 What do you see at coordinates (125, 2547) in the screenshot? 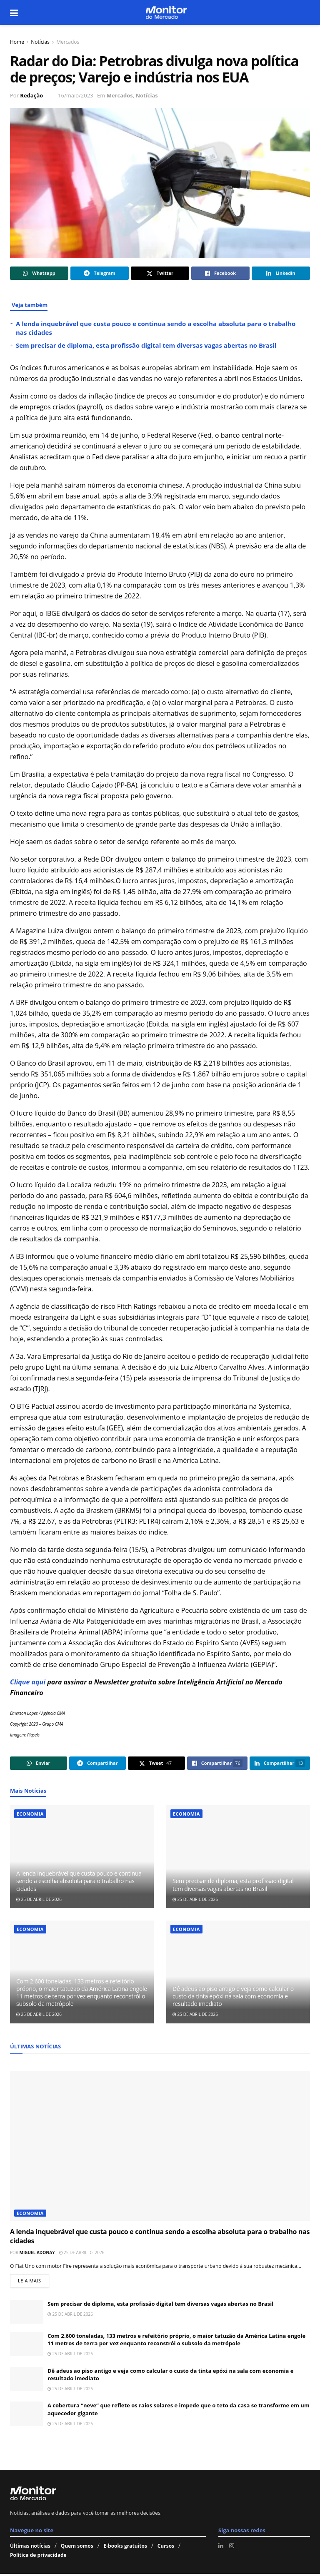
I see `E-books gratuitos` at bounding box center [125, 2547].